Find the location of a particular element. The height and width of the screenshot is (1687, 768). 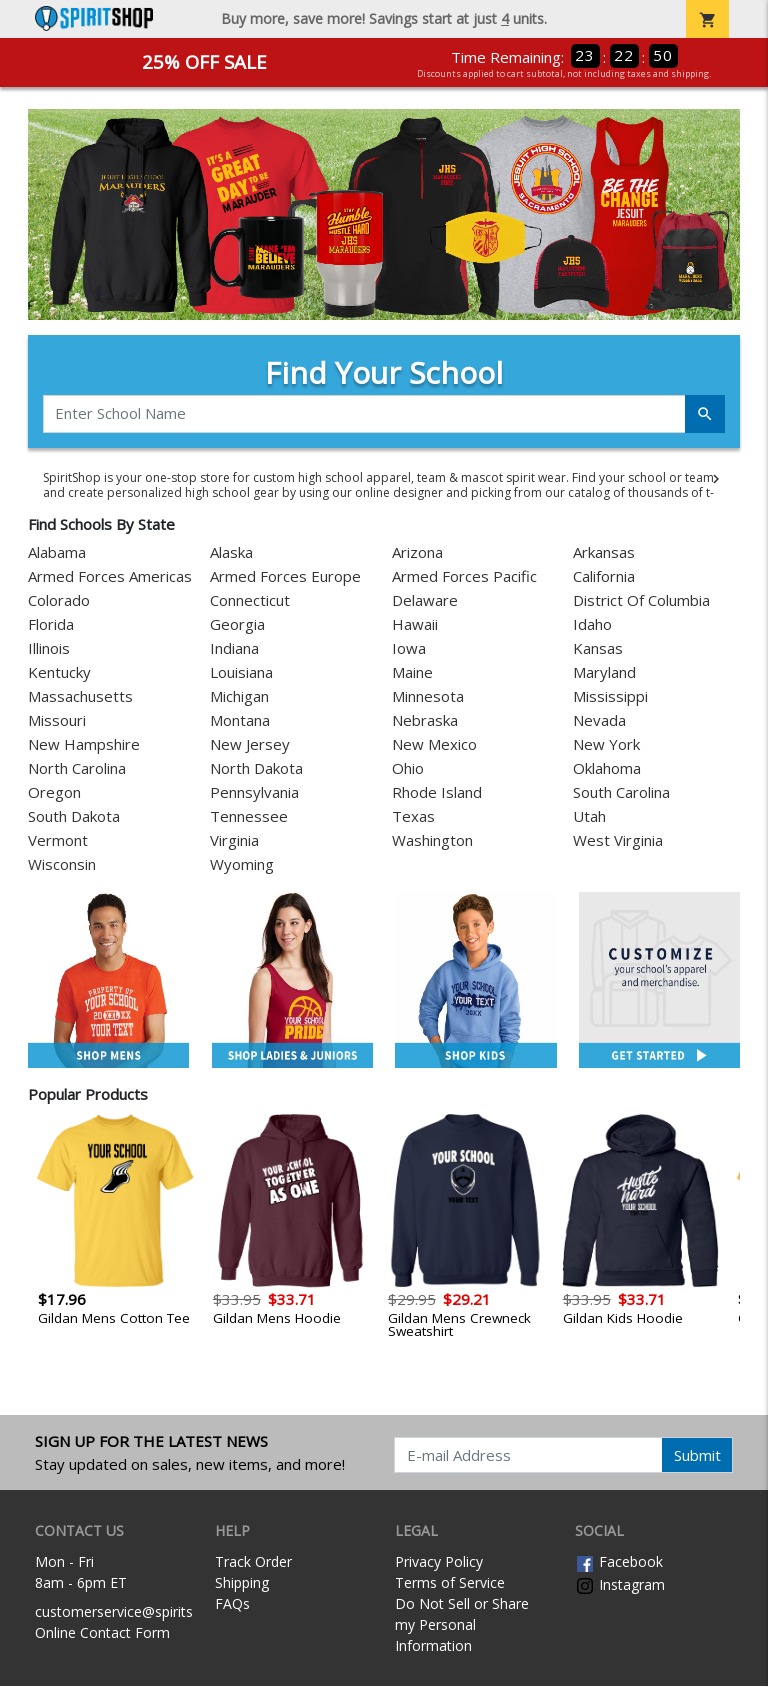

Arkansas is located at coordinates (604, 553).